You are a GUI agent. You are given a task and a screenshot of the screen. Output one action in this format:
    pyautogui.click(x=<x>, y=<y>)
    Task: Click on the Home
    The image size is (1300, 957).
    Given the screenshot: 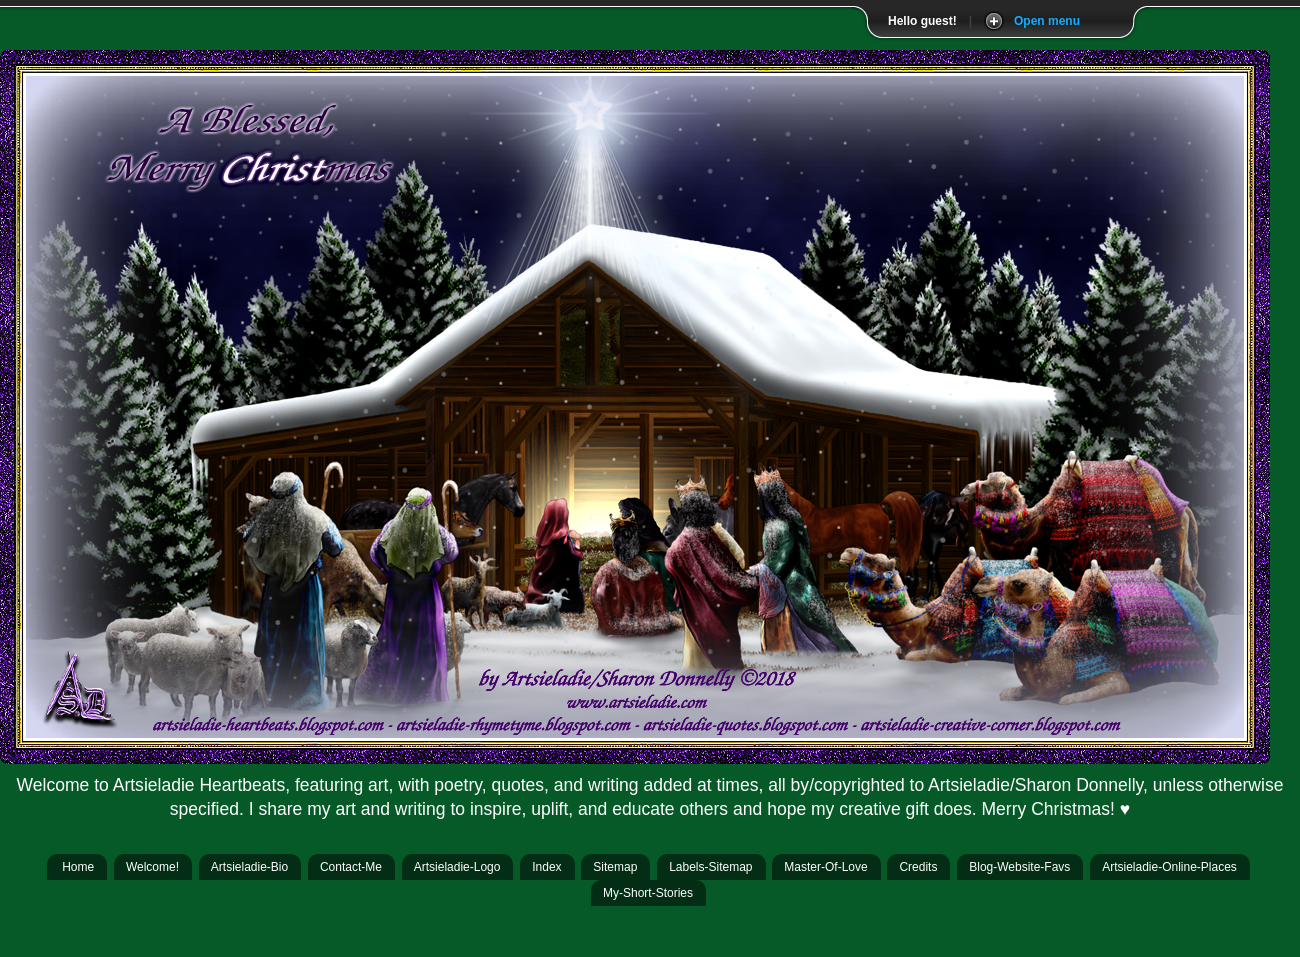 What is the action you would take?
    pyautogui.click(x=78, y=867)
    